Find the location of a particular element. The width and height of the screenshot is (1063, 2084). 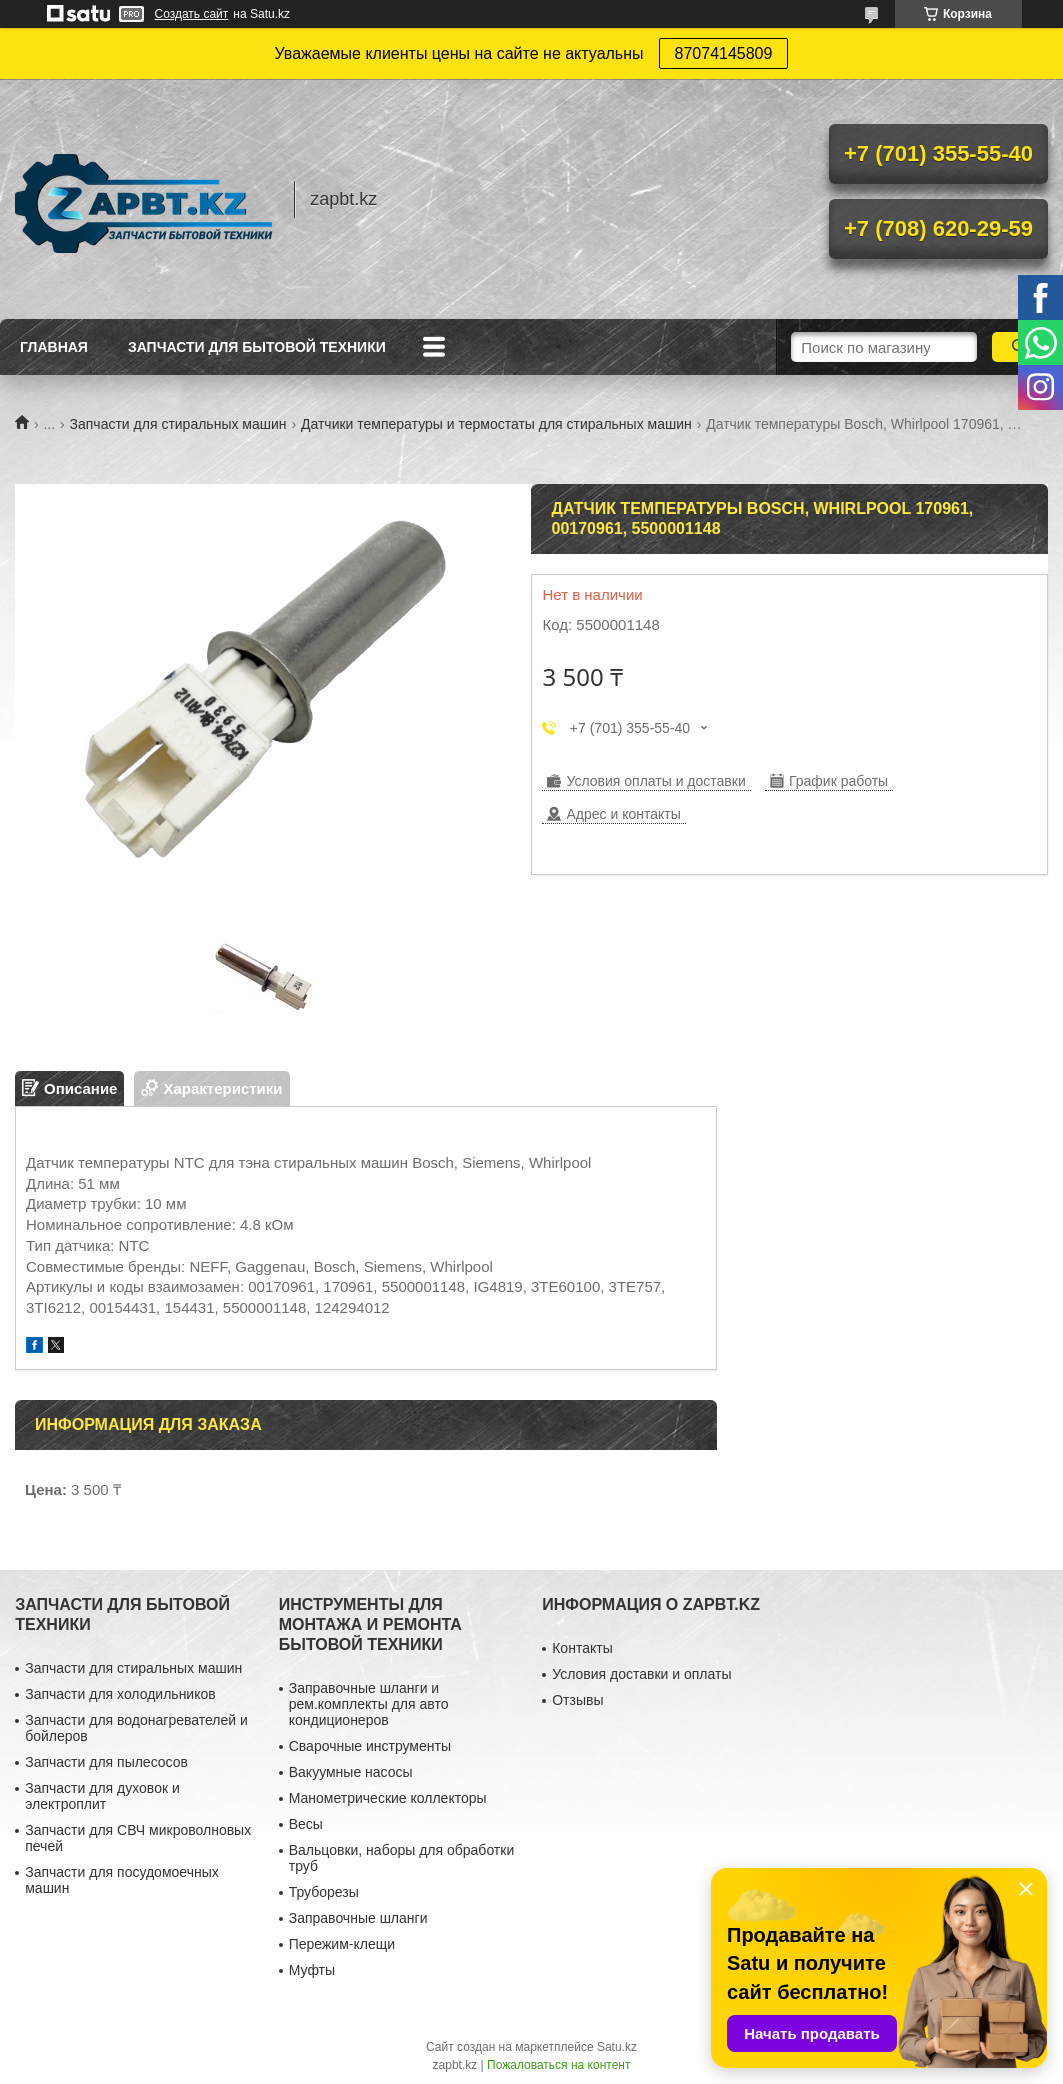

Создать сайт is located at coordinates (192, 14).